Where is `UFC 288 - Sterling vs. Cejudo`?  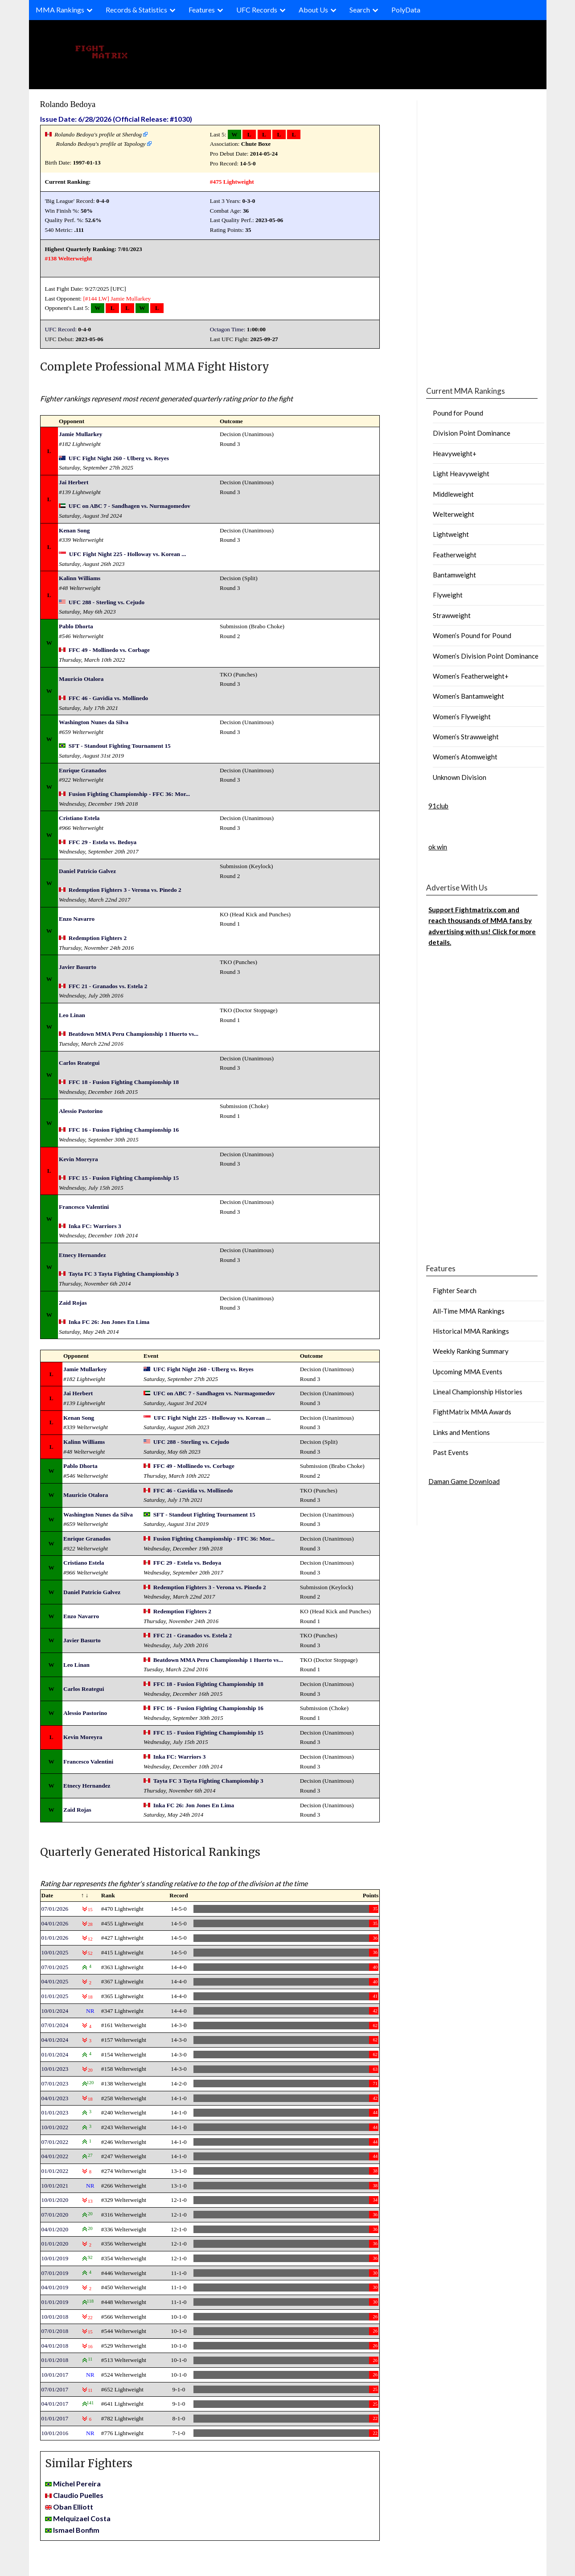
UFC 288 - Sterling vs. Cejudo is located at coordinates (106, 602).